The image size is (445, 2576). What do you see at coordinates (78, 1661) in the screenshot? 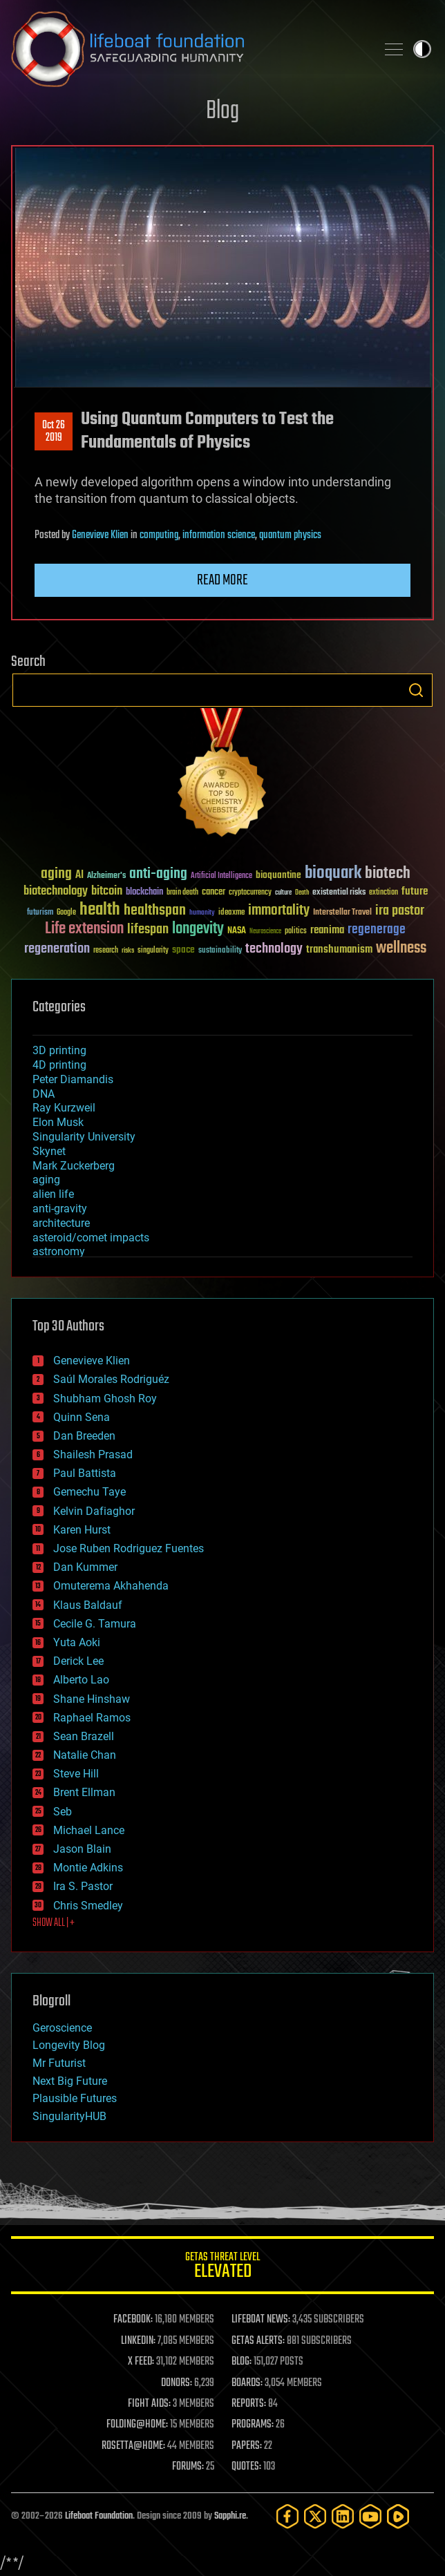
I see `Derick Lee` at bounding box center [78, 1661].